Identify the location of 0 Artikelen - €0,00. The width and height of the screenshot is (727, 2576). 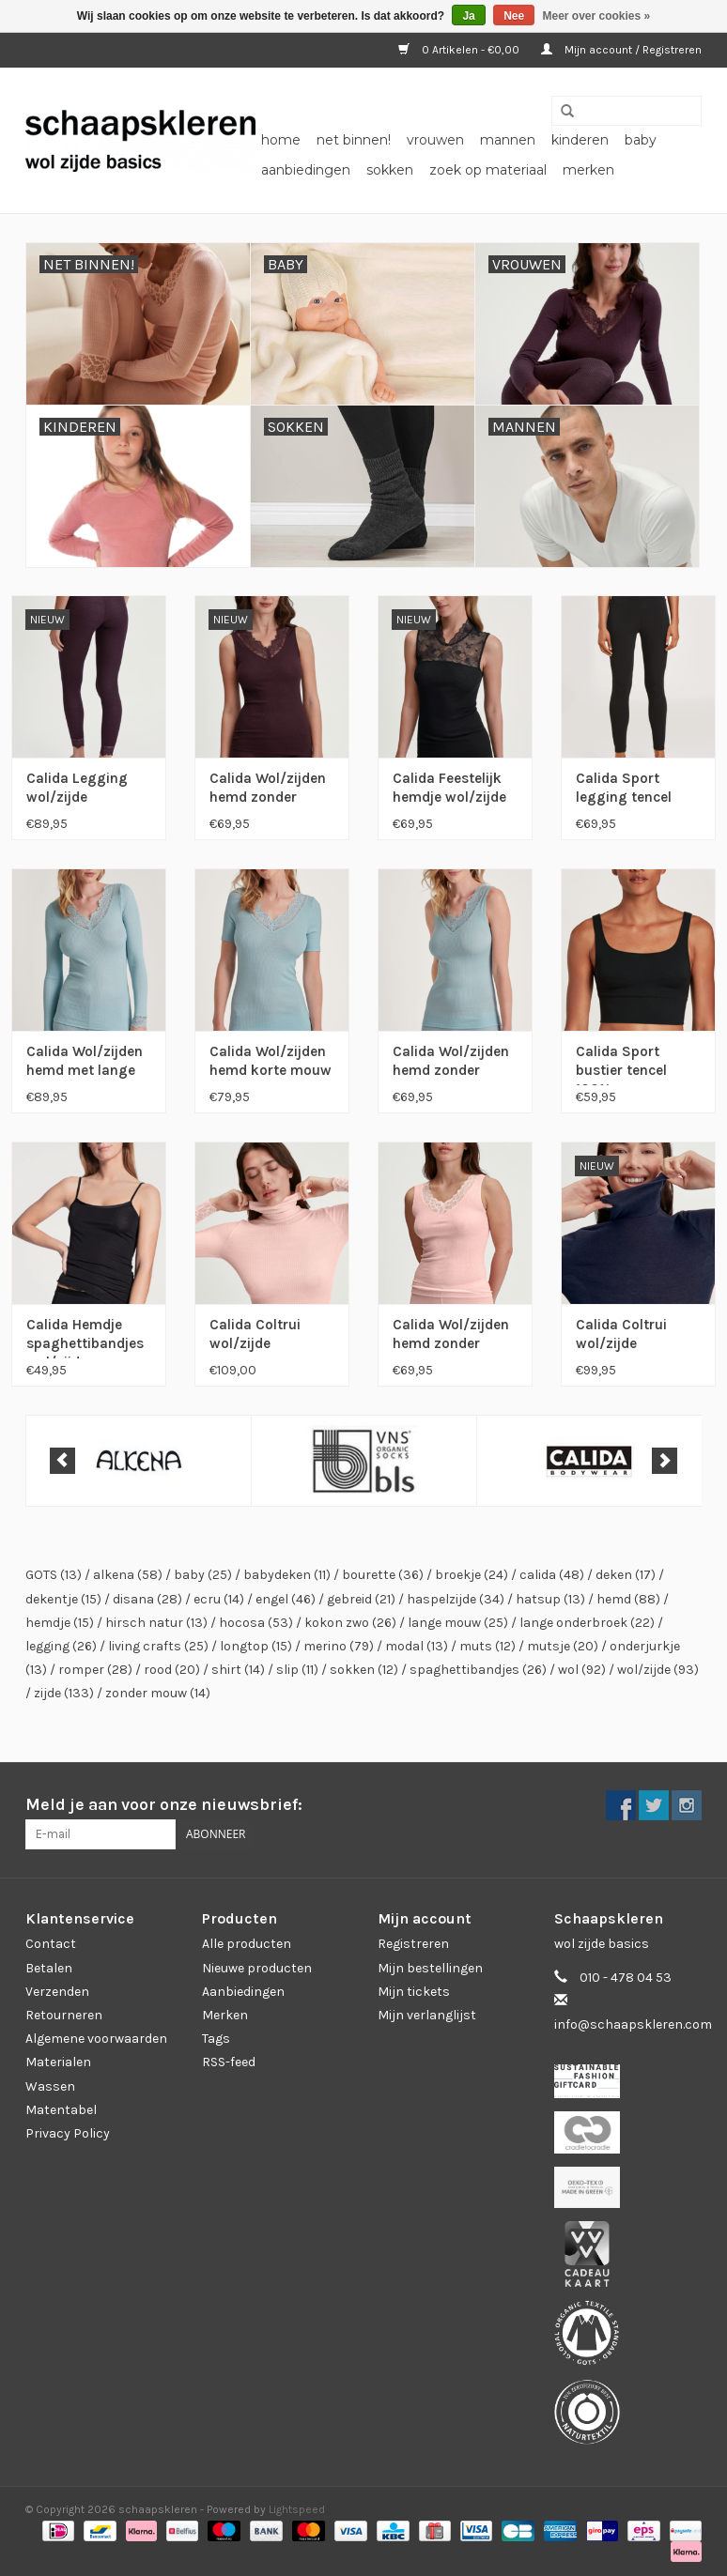
(460, 49).